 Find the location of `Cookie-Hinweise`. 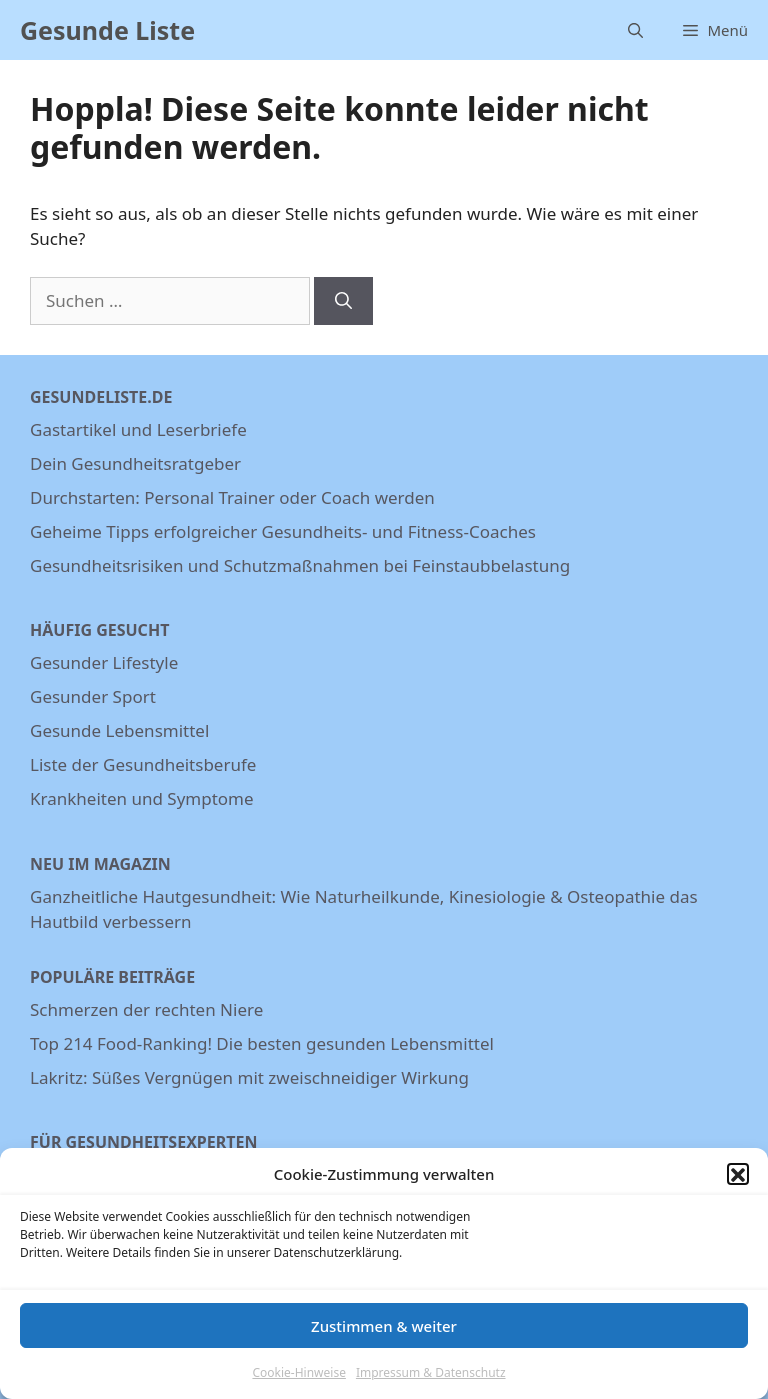

Cookie-Hinweise is located at coordinates (298, 1382).